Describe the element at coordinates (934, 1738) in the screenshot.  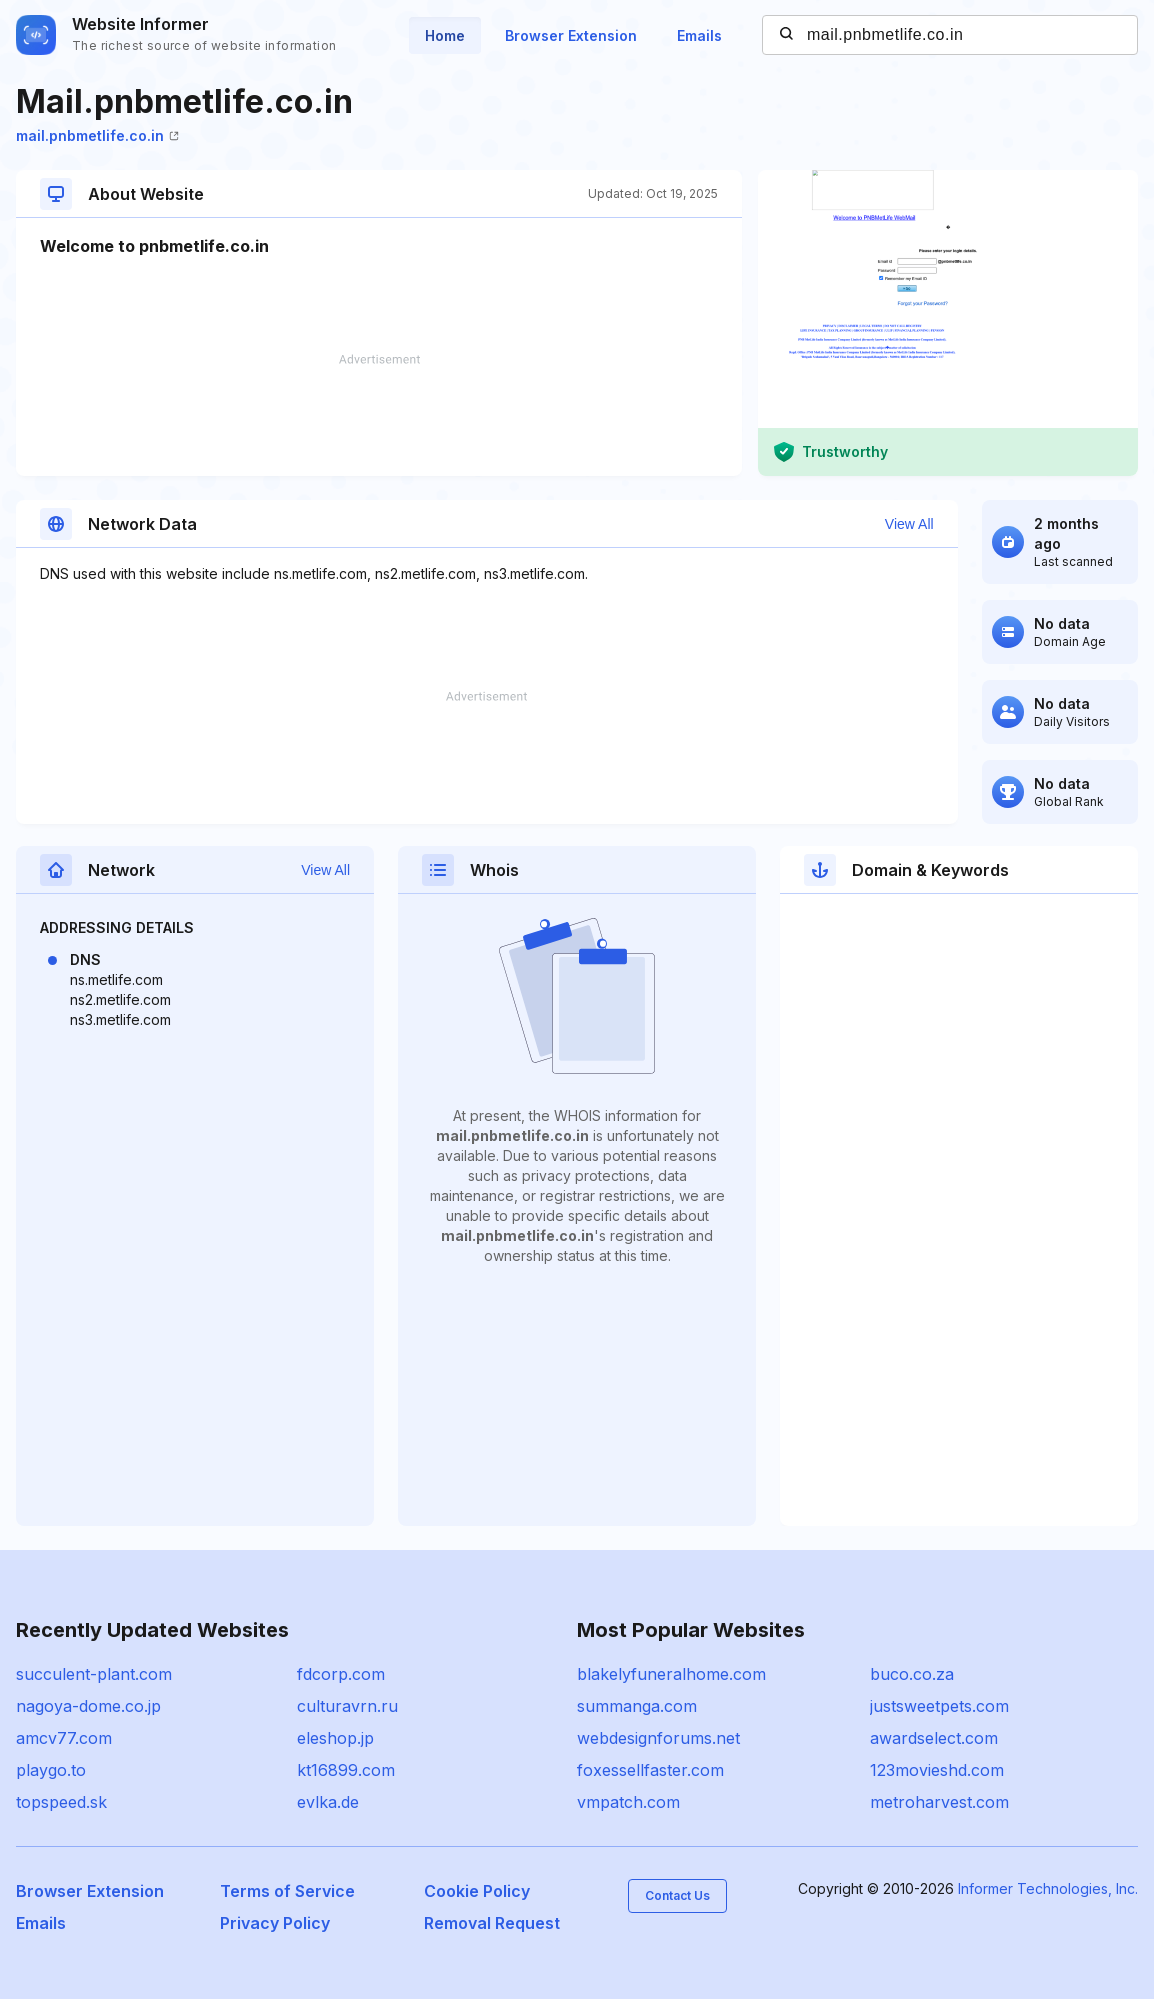
I see `awardselect.com` at that location.